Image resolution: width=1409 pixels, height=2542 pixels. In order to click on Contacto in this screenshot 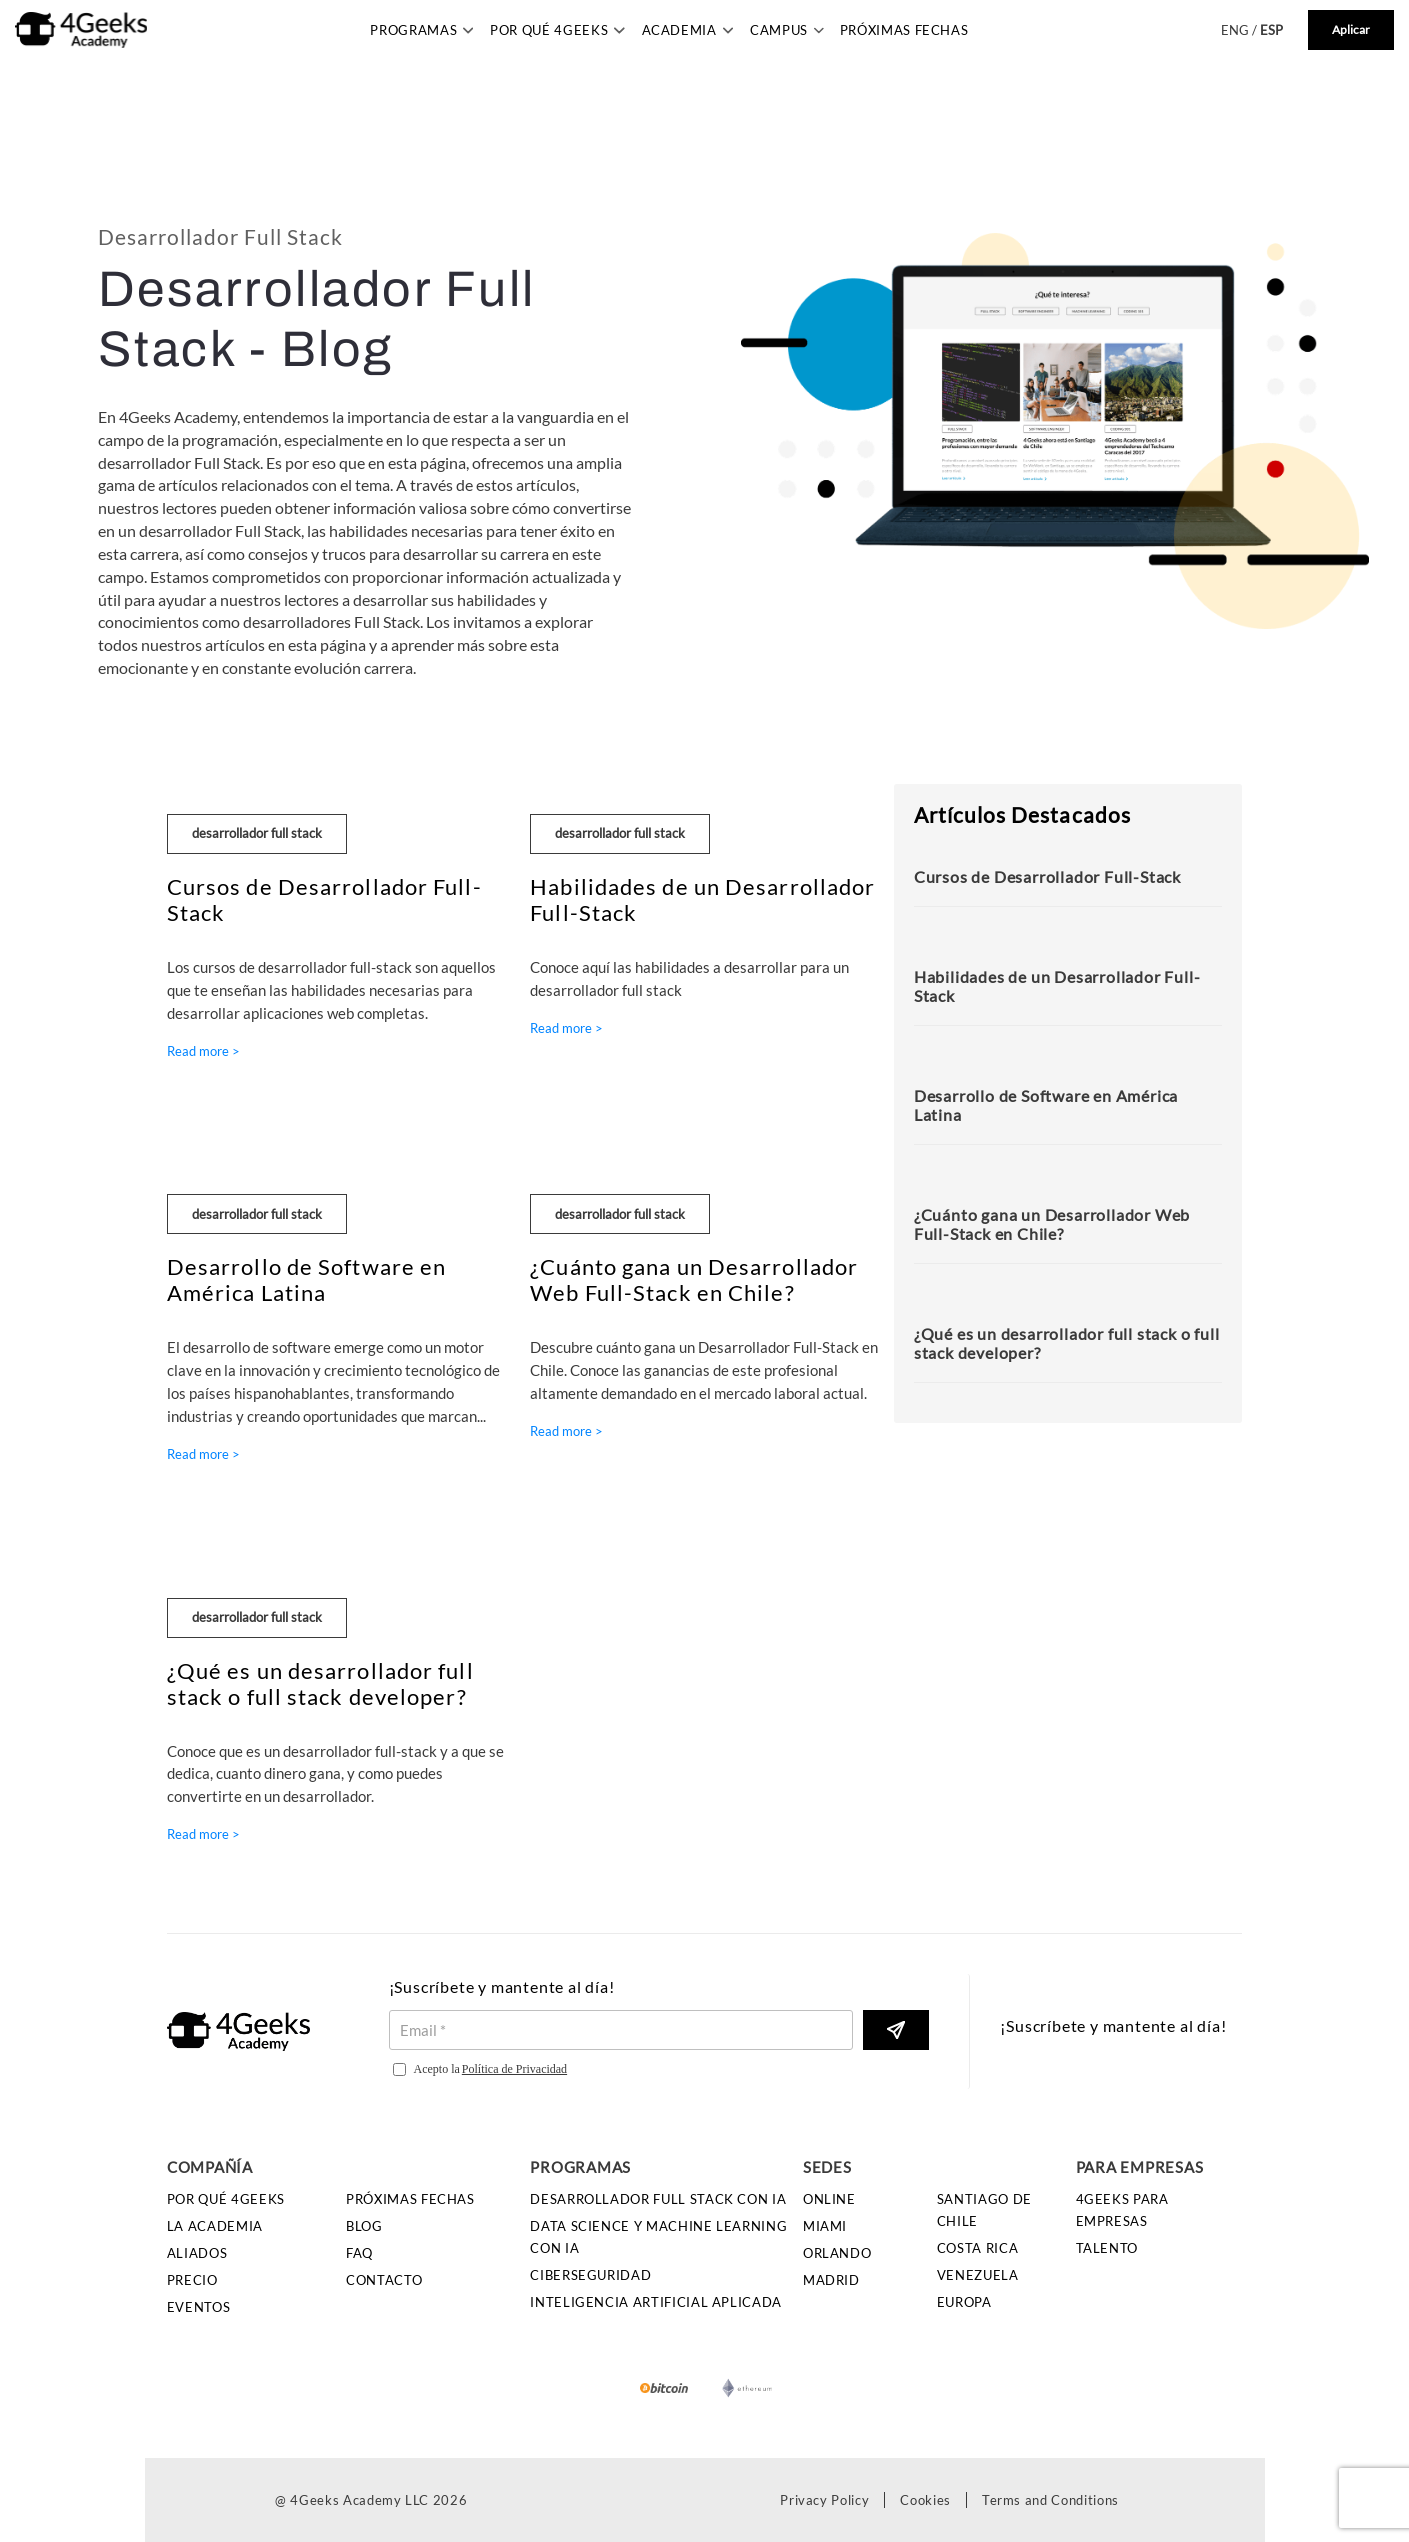, I will do `click(384, 2280)`.